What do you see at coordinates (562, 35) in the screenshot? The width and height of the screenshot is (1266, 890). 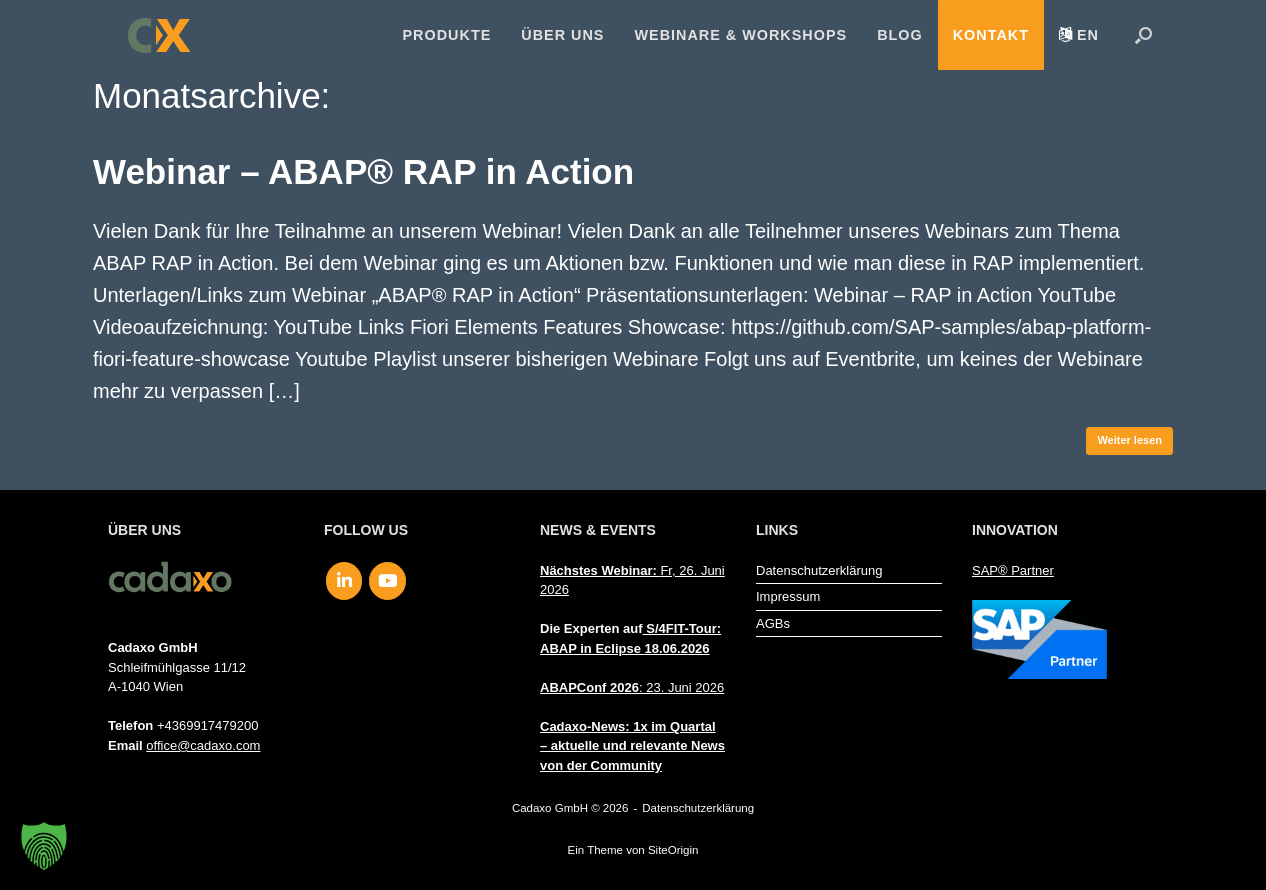 I see `Über uns` at bounding box center [562, 35].